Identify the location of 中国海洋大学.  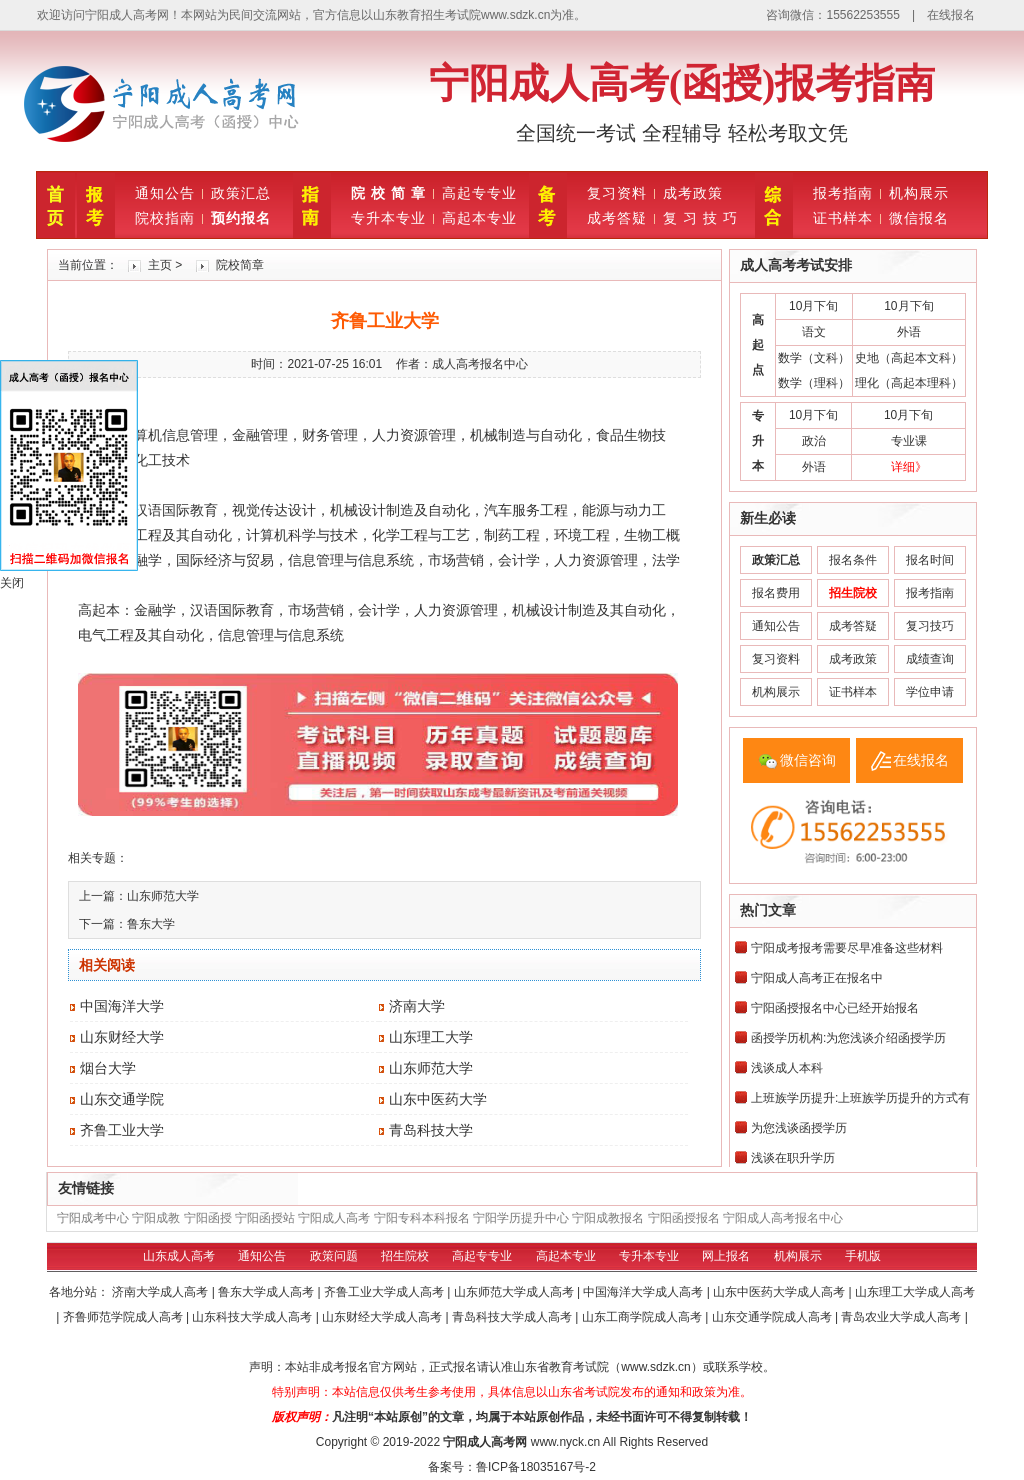
(122, 1006).